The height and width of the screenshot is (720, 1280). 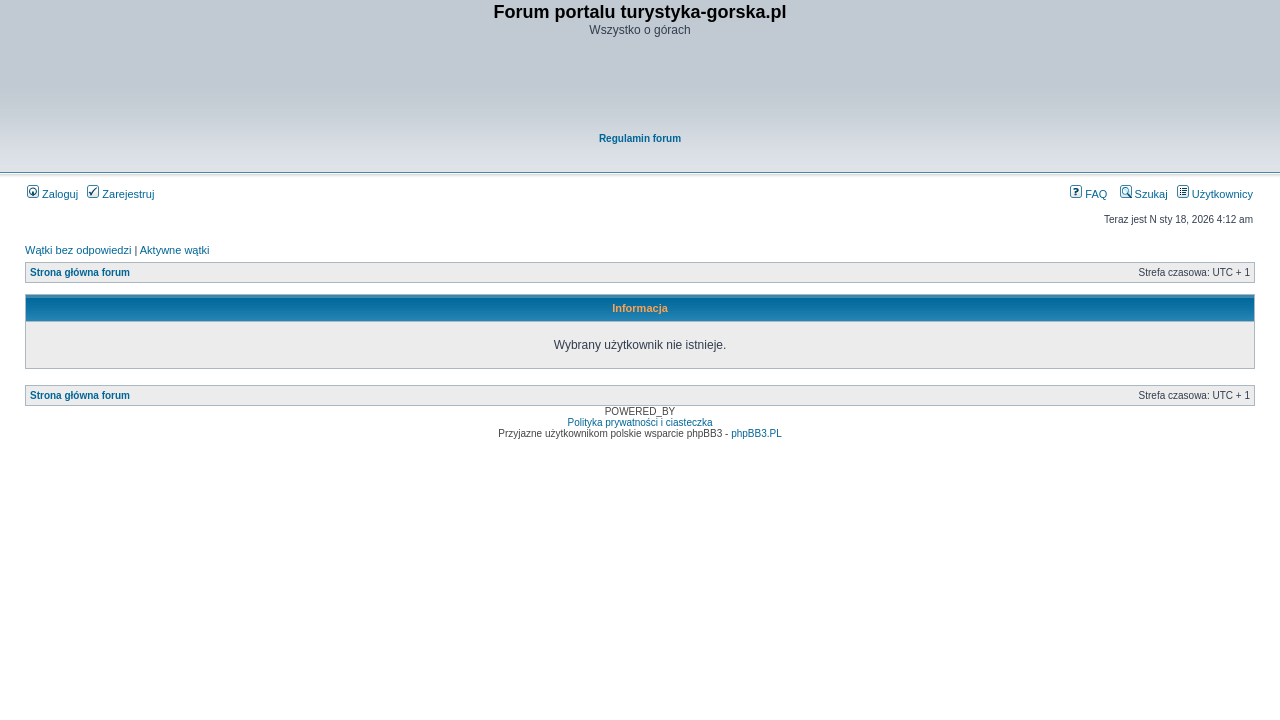 What do you see at coordinates (1215, 194) in the screenshot?
I see `Użytkownicy` at bounding box center [1215, 194].